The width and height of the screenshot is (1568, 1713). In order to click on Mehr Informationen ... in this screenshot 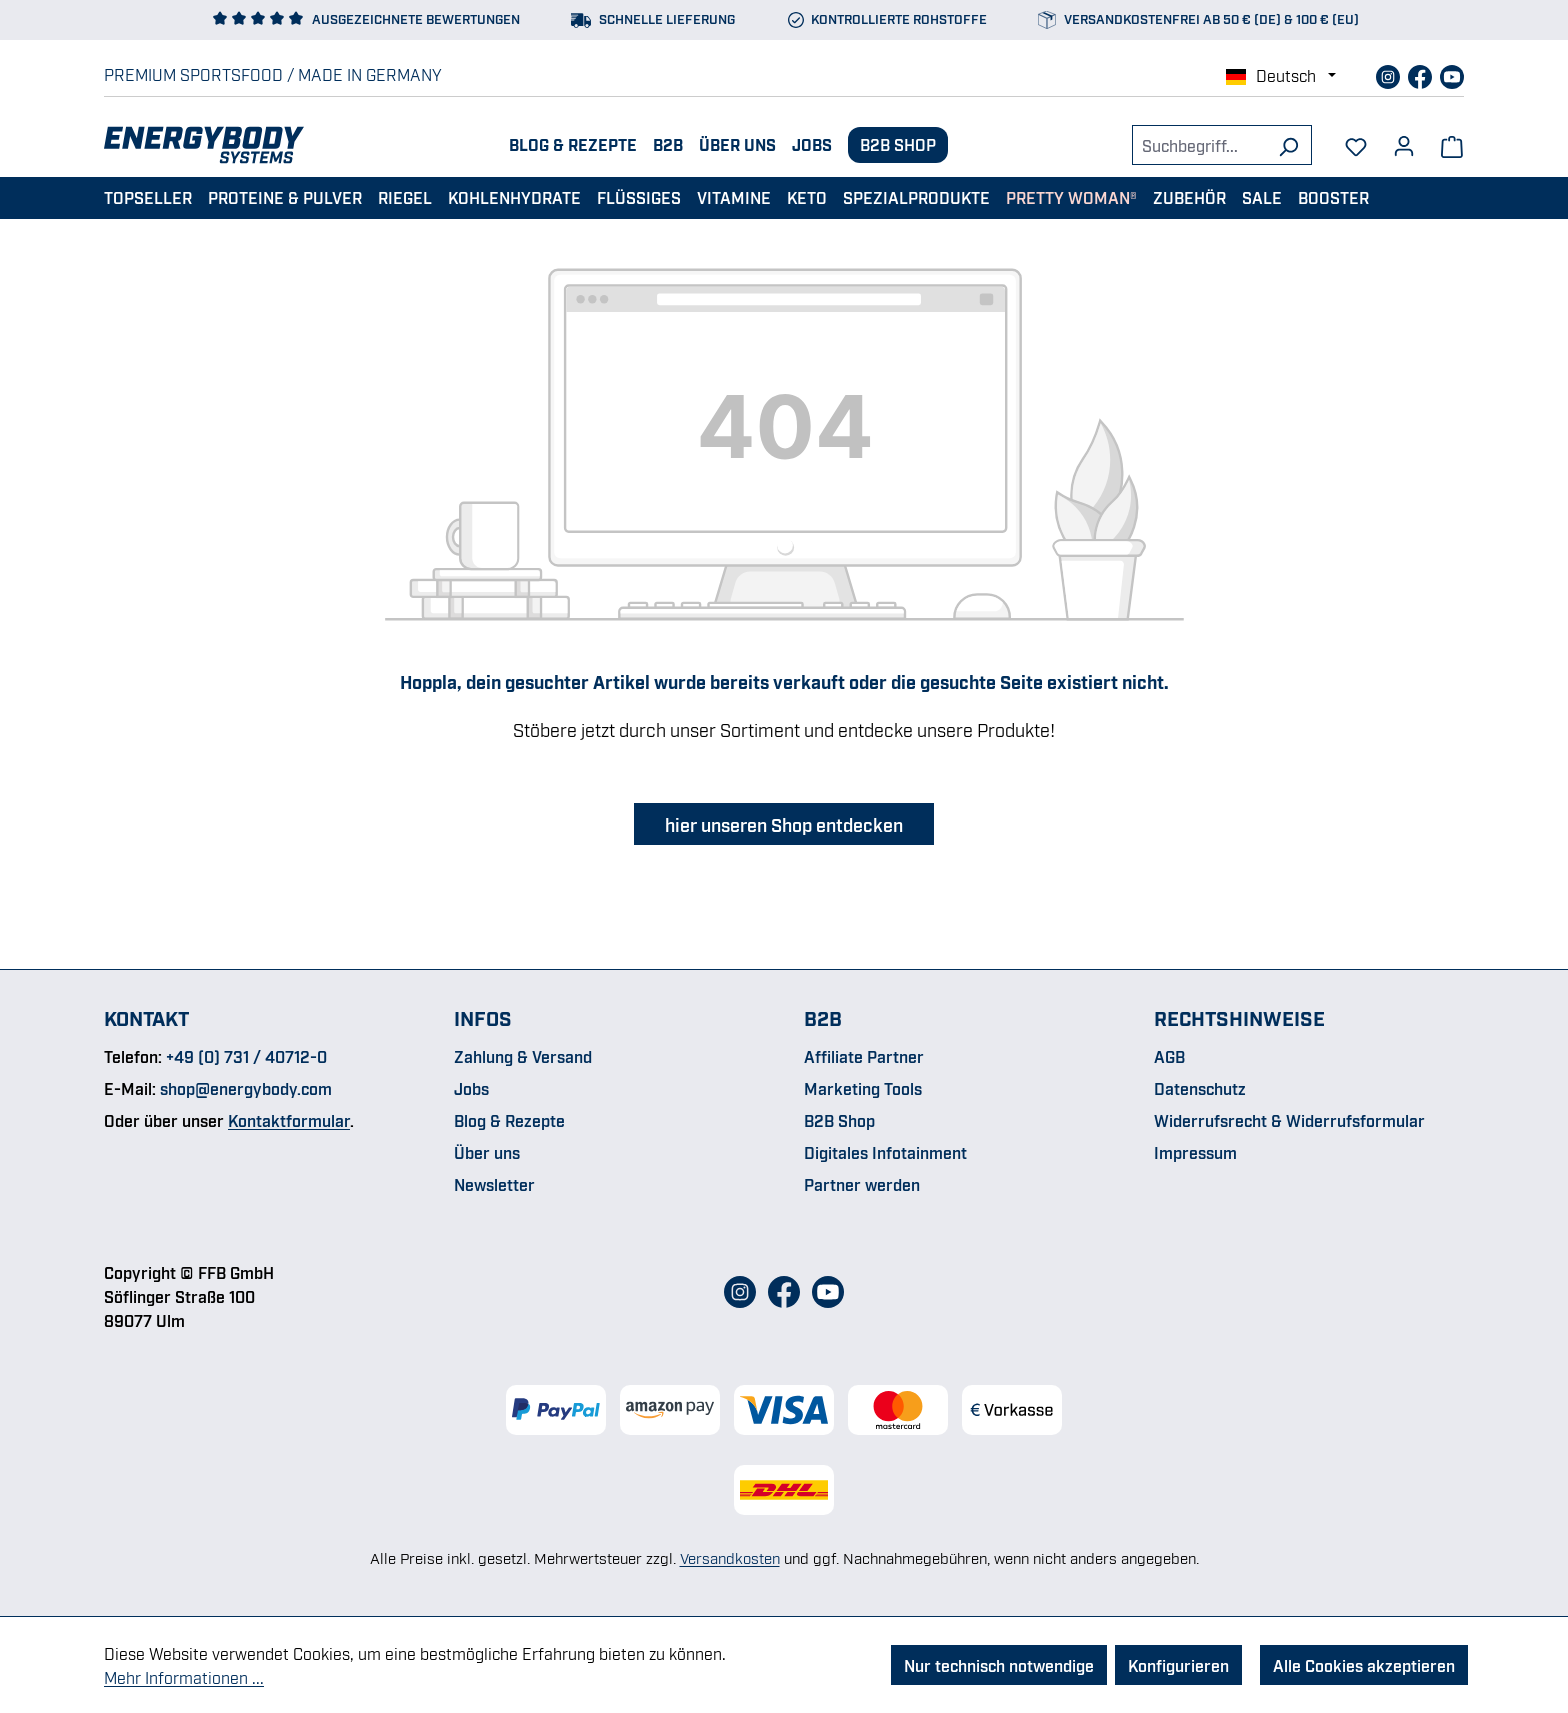, I will do `click(184, 1677)`.